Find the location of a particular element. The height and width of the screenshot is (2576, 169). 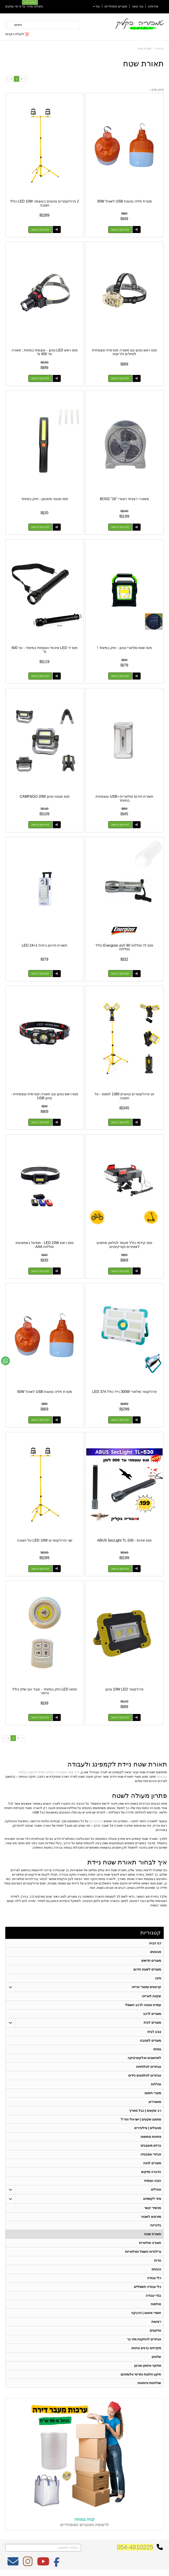

פנס ראש נטען עם תאורה פנורמית עוצמתית - נטען USB is located at coordinates (44, 1096).